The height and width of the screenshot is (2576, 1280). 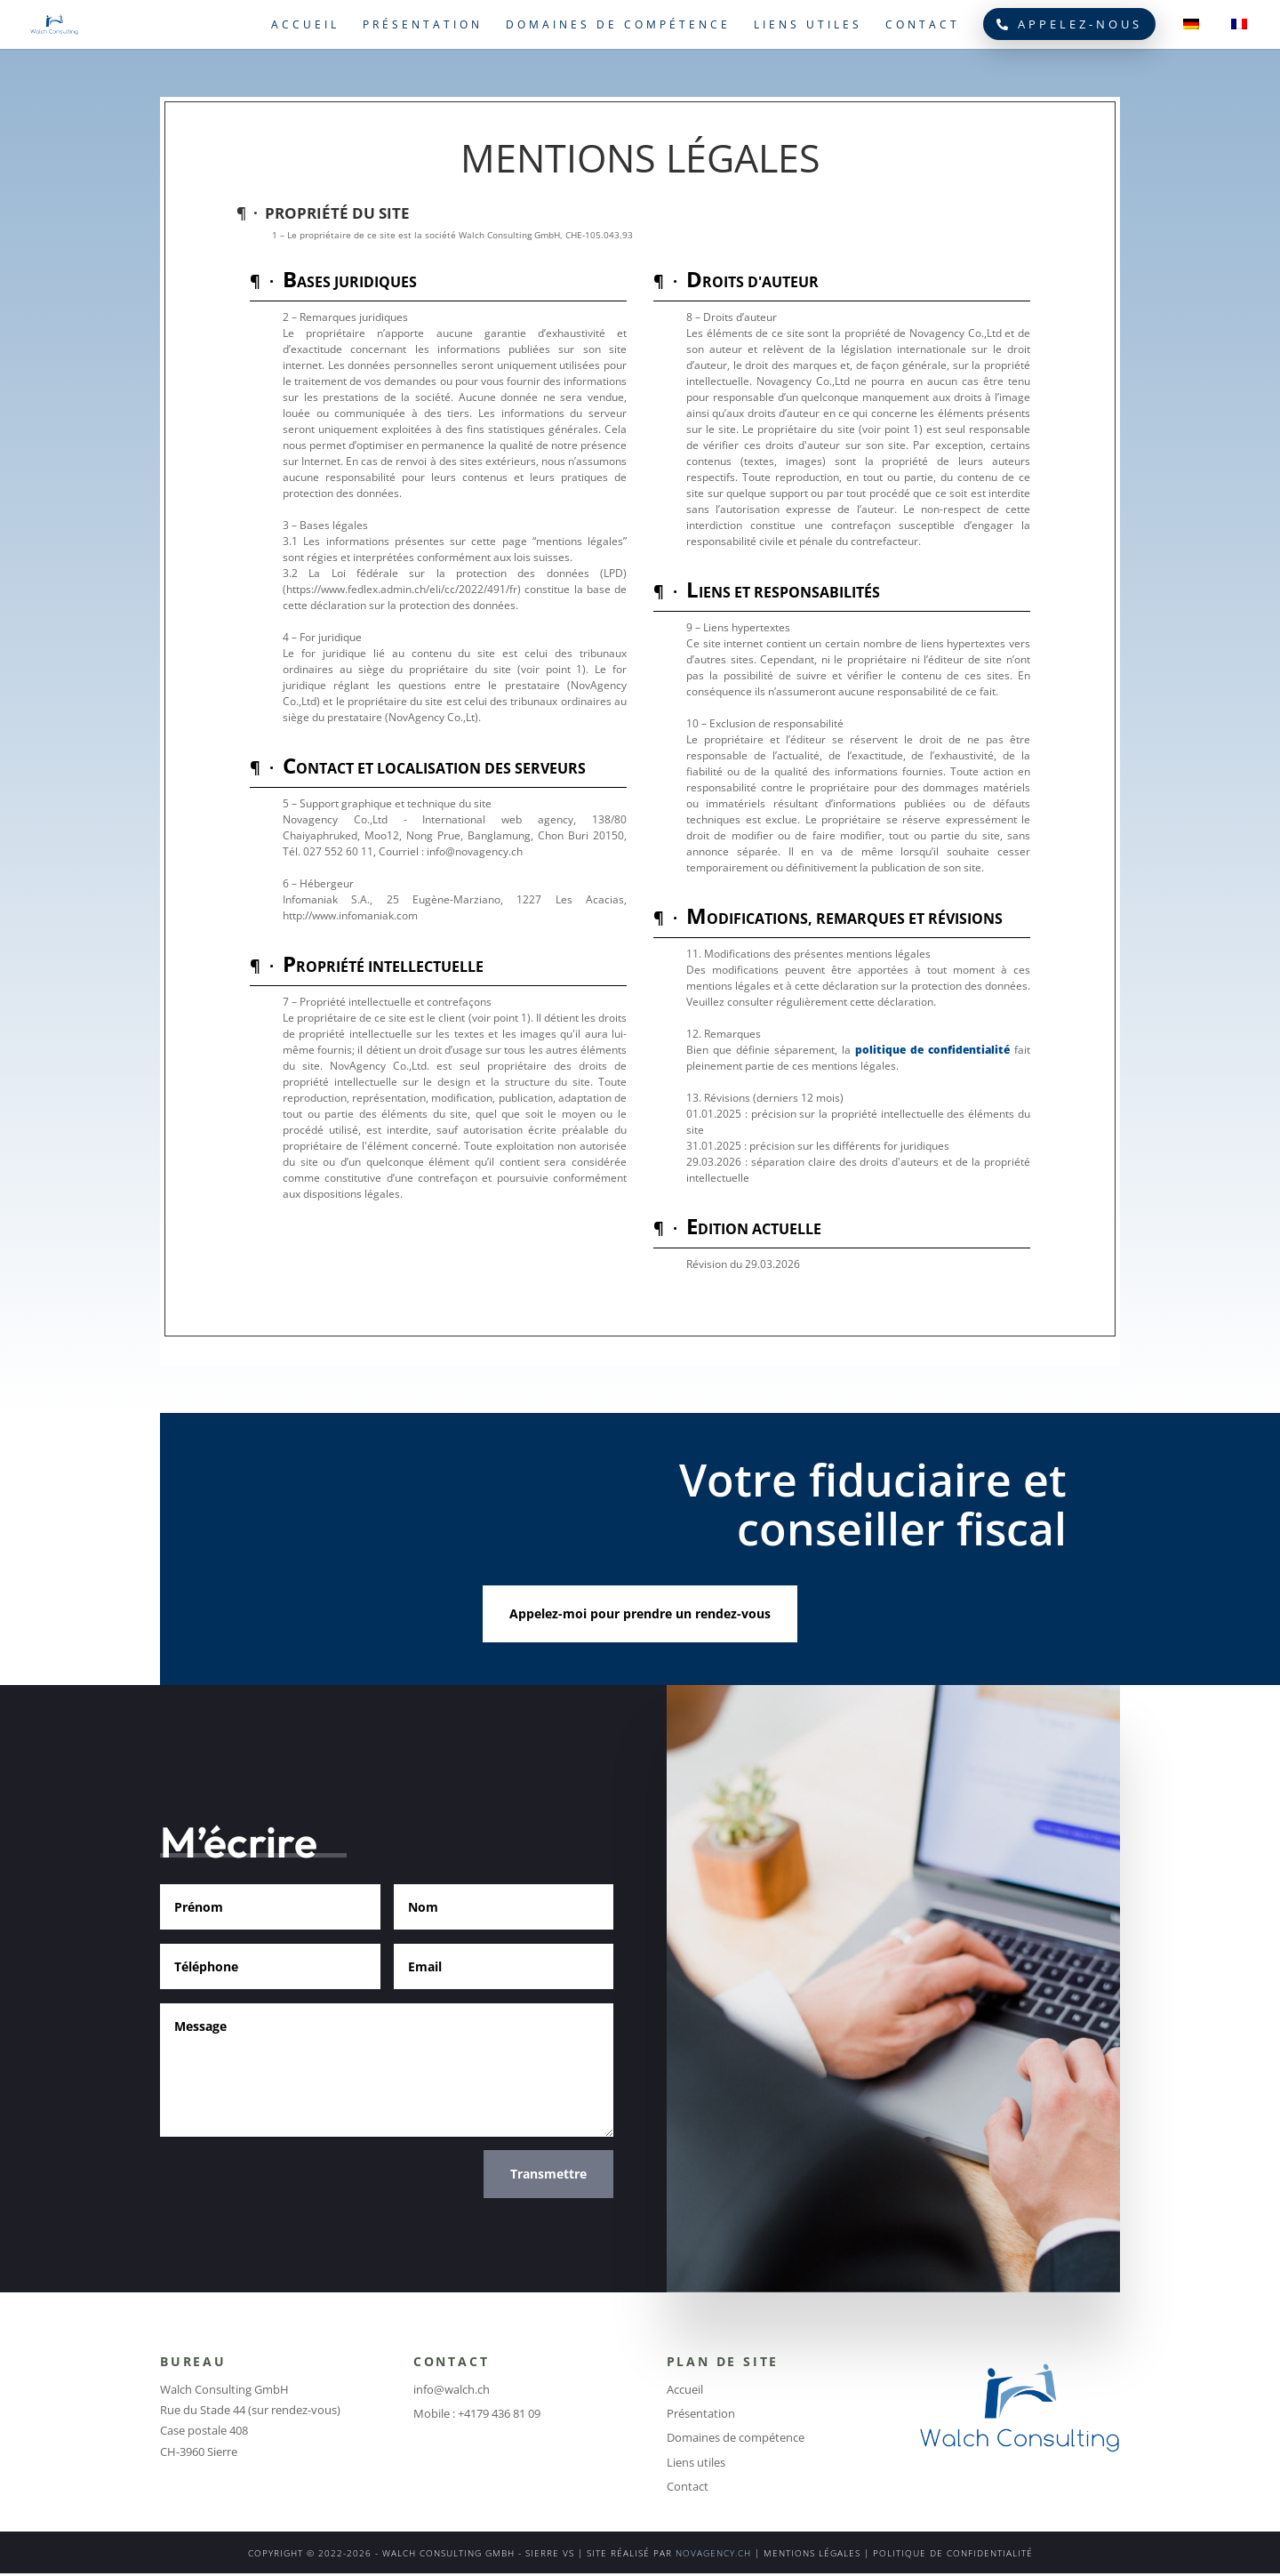 I want to click on NOVAGENCY.CH, so click(x=713, y=2553).